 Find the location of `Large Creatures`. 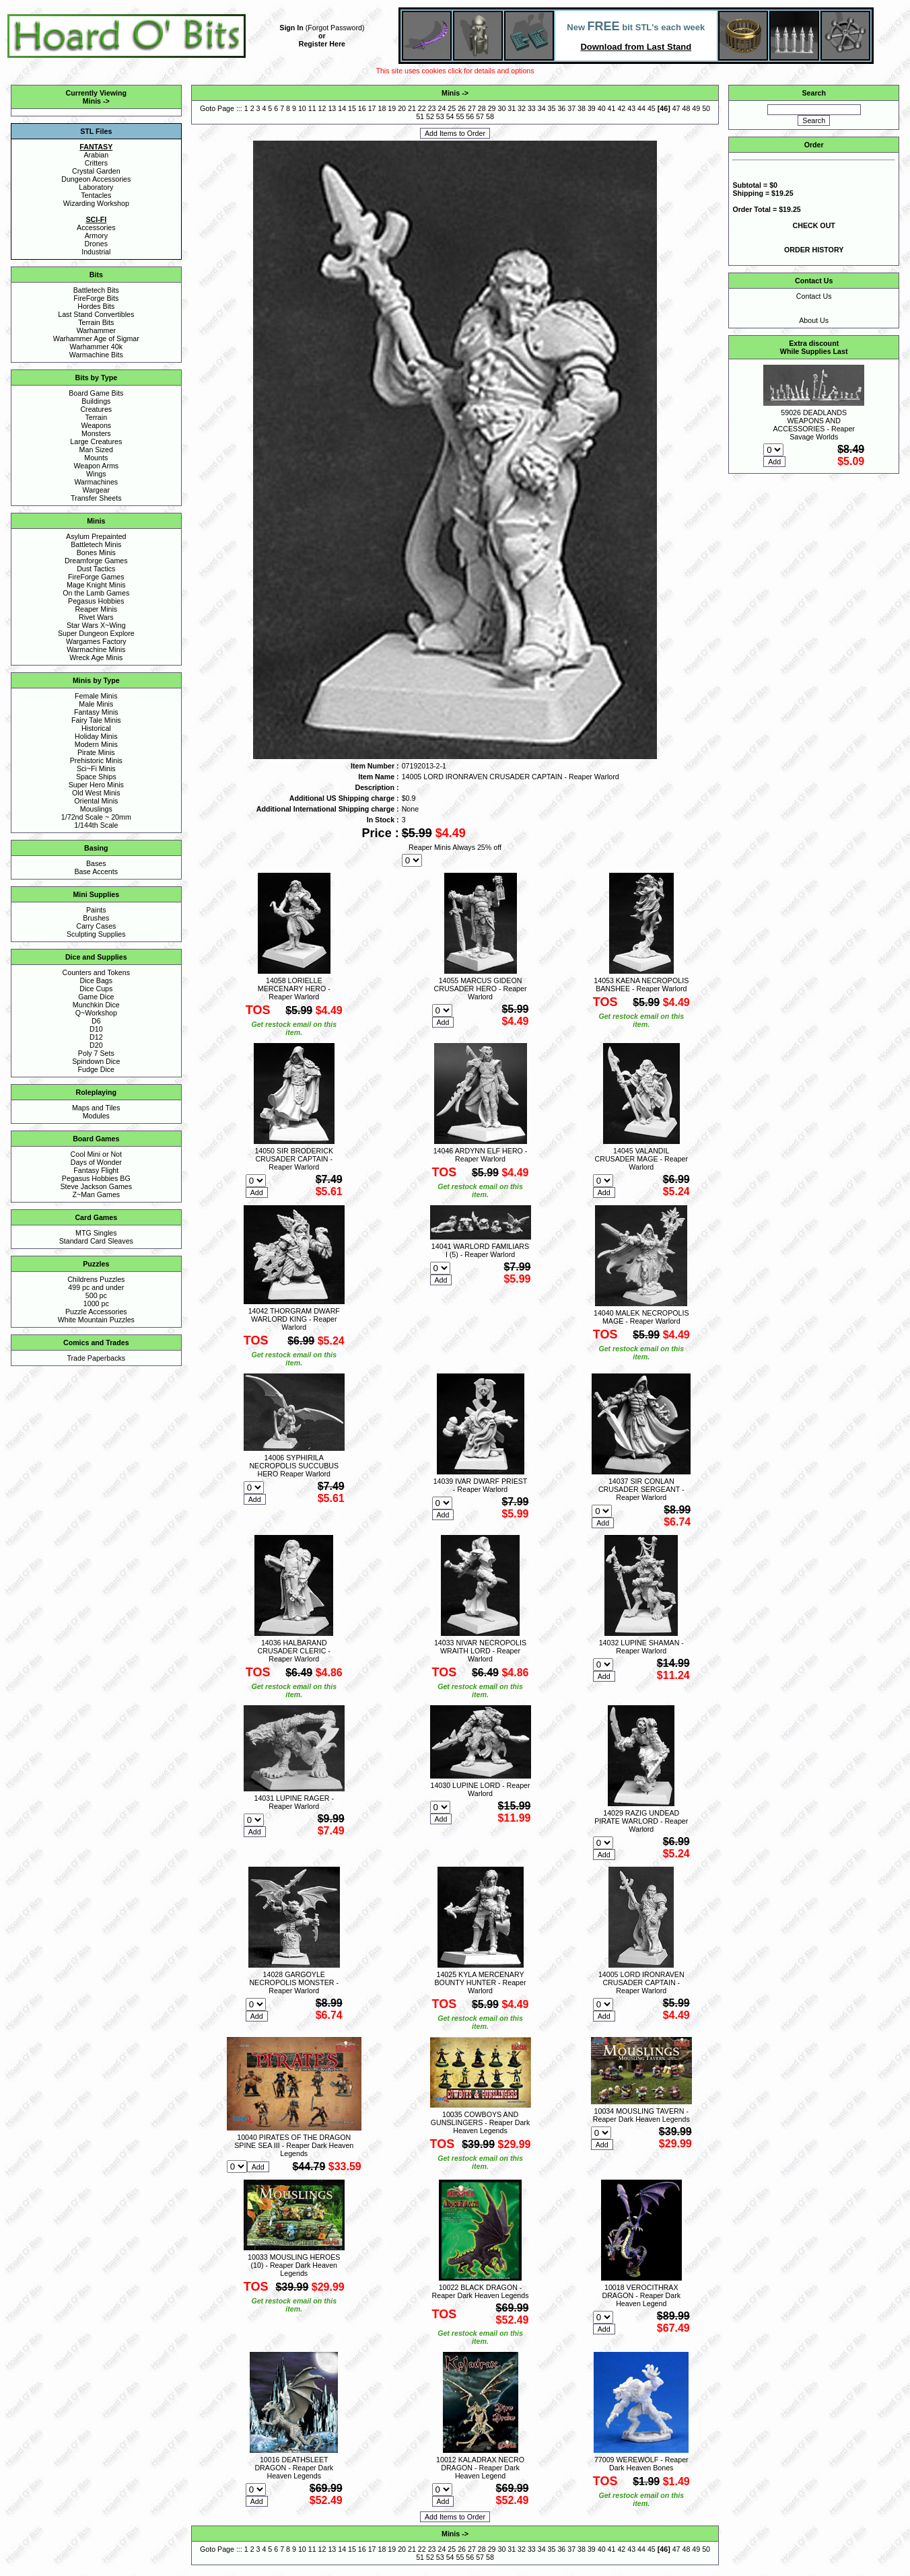

Large Creatures is located at coordinates (96, 441).